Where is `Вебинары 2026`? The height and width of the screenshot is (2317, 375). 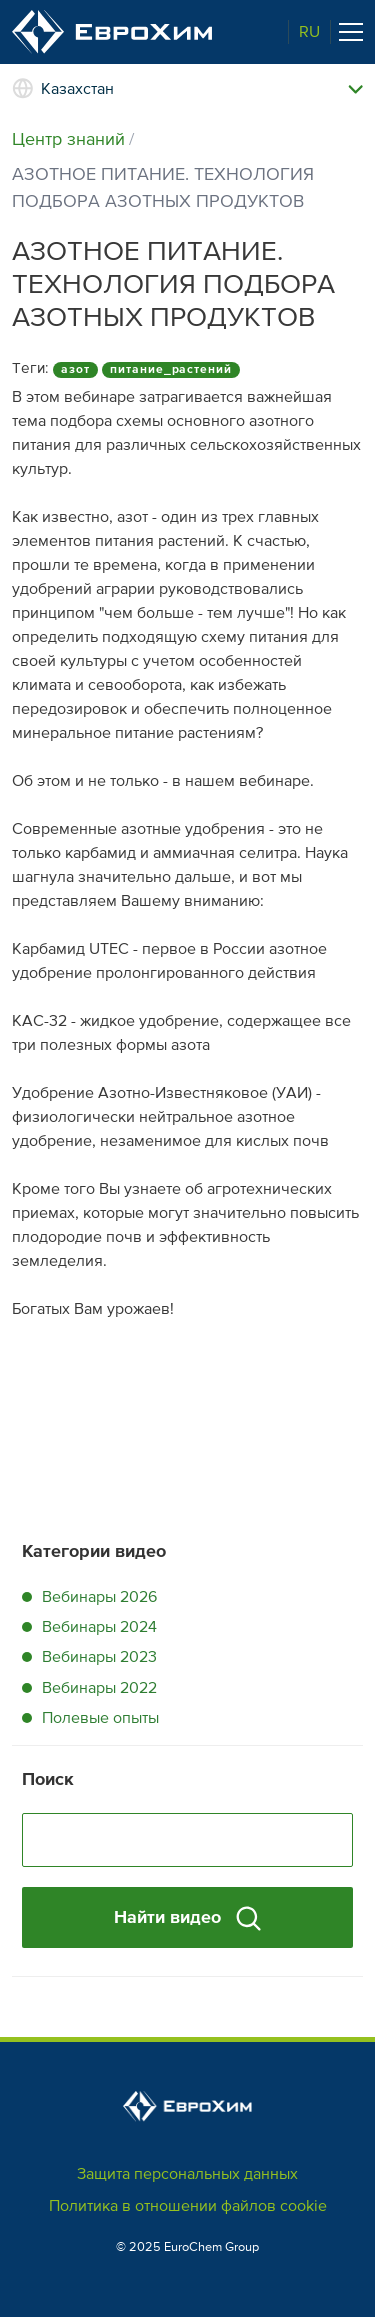
Вебинары 2026 is located at coordinates (99, 1597).